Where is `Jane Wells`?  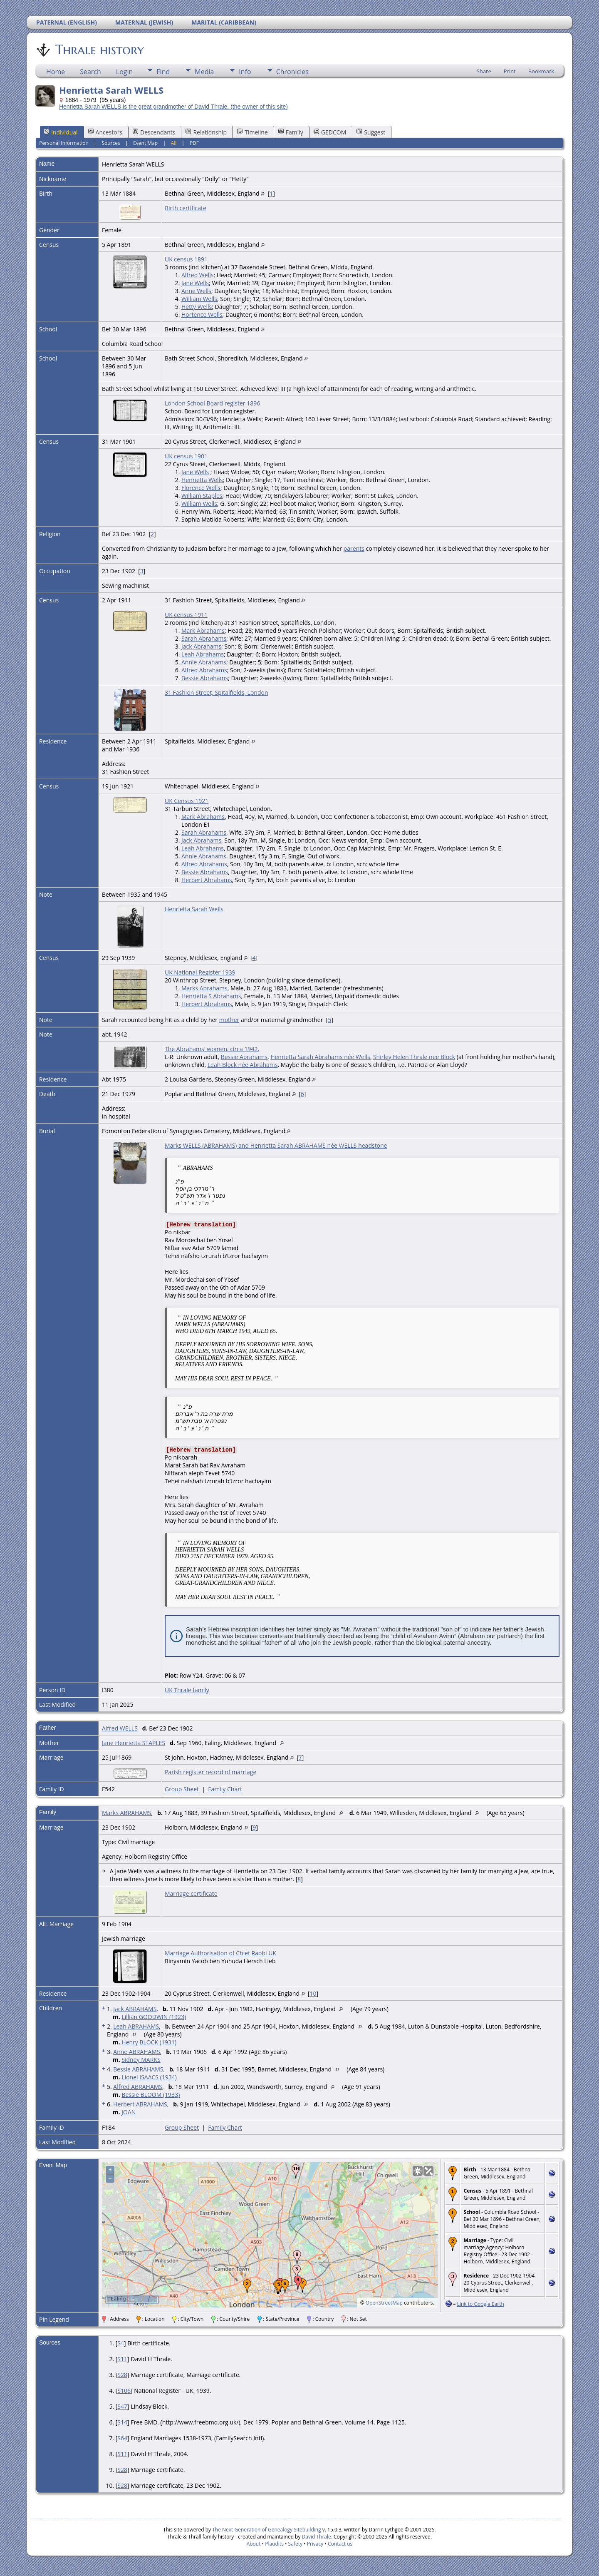 Jane Wells is located at coordinates (195, 283).